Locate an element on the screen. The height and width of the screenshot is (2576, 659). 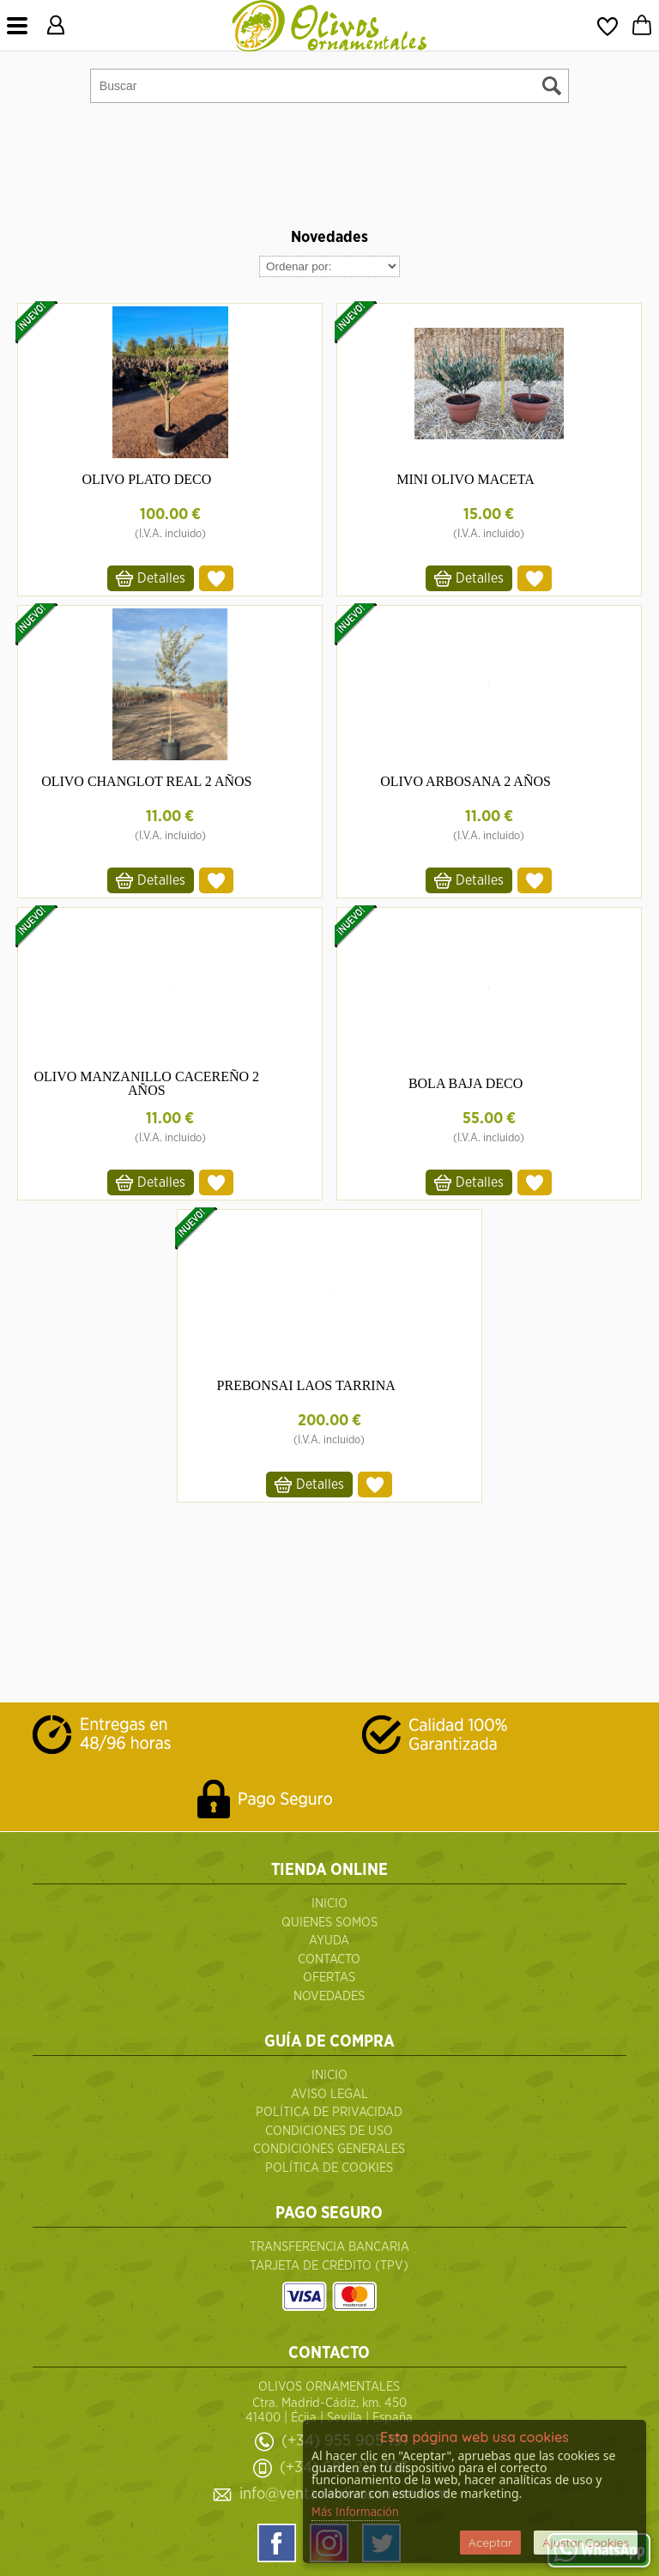
OLIVO MANZANILLO CACEREÑO 2 AÑOS is located at coordinates (146, 1083).